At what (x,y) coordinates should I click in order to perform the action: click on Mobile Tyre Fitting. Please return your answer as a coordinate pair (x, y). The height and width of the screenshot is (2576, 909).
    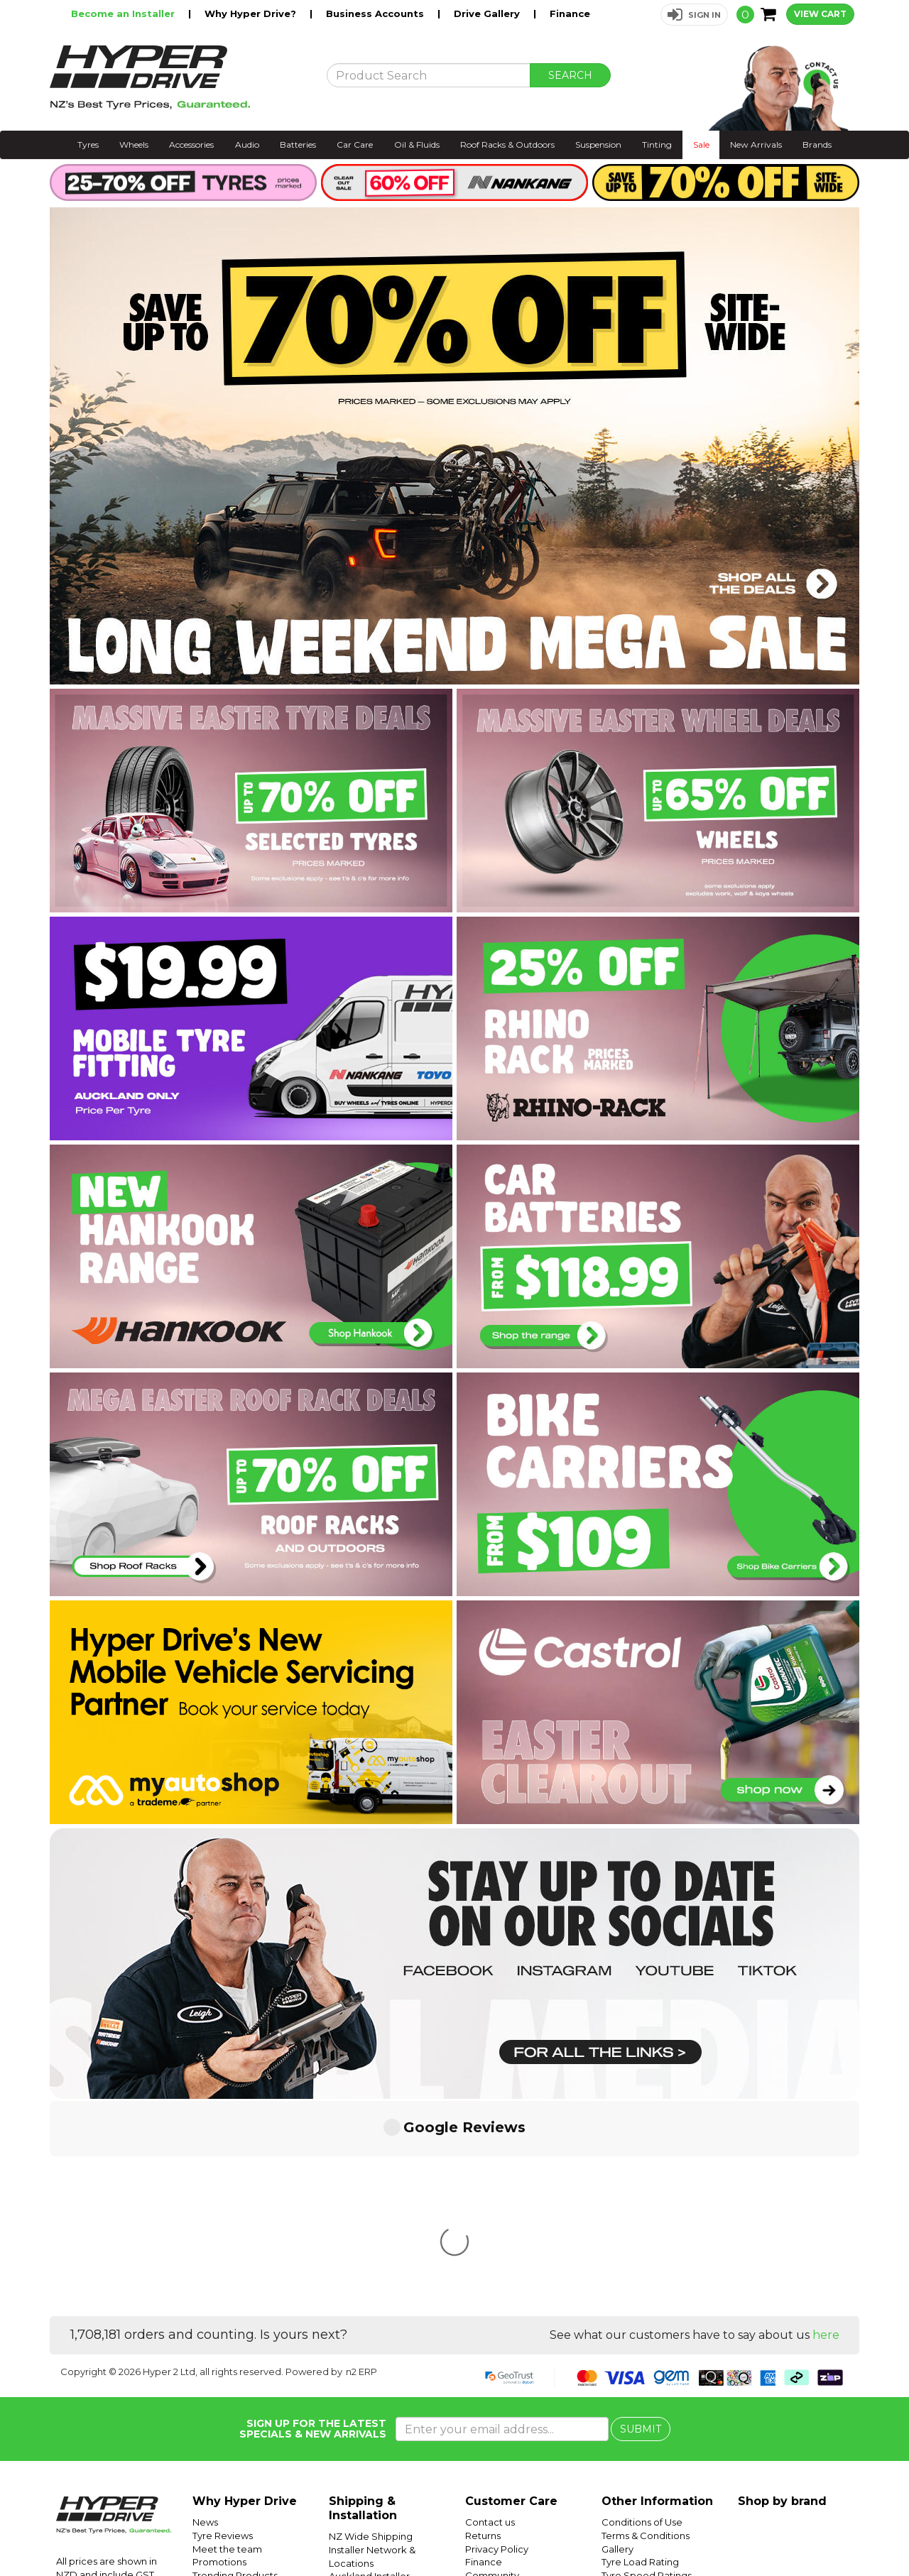
    Looking at the image, I should click on (644, 2429).